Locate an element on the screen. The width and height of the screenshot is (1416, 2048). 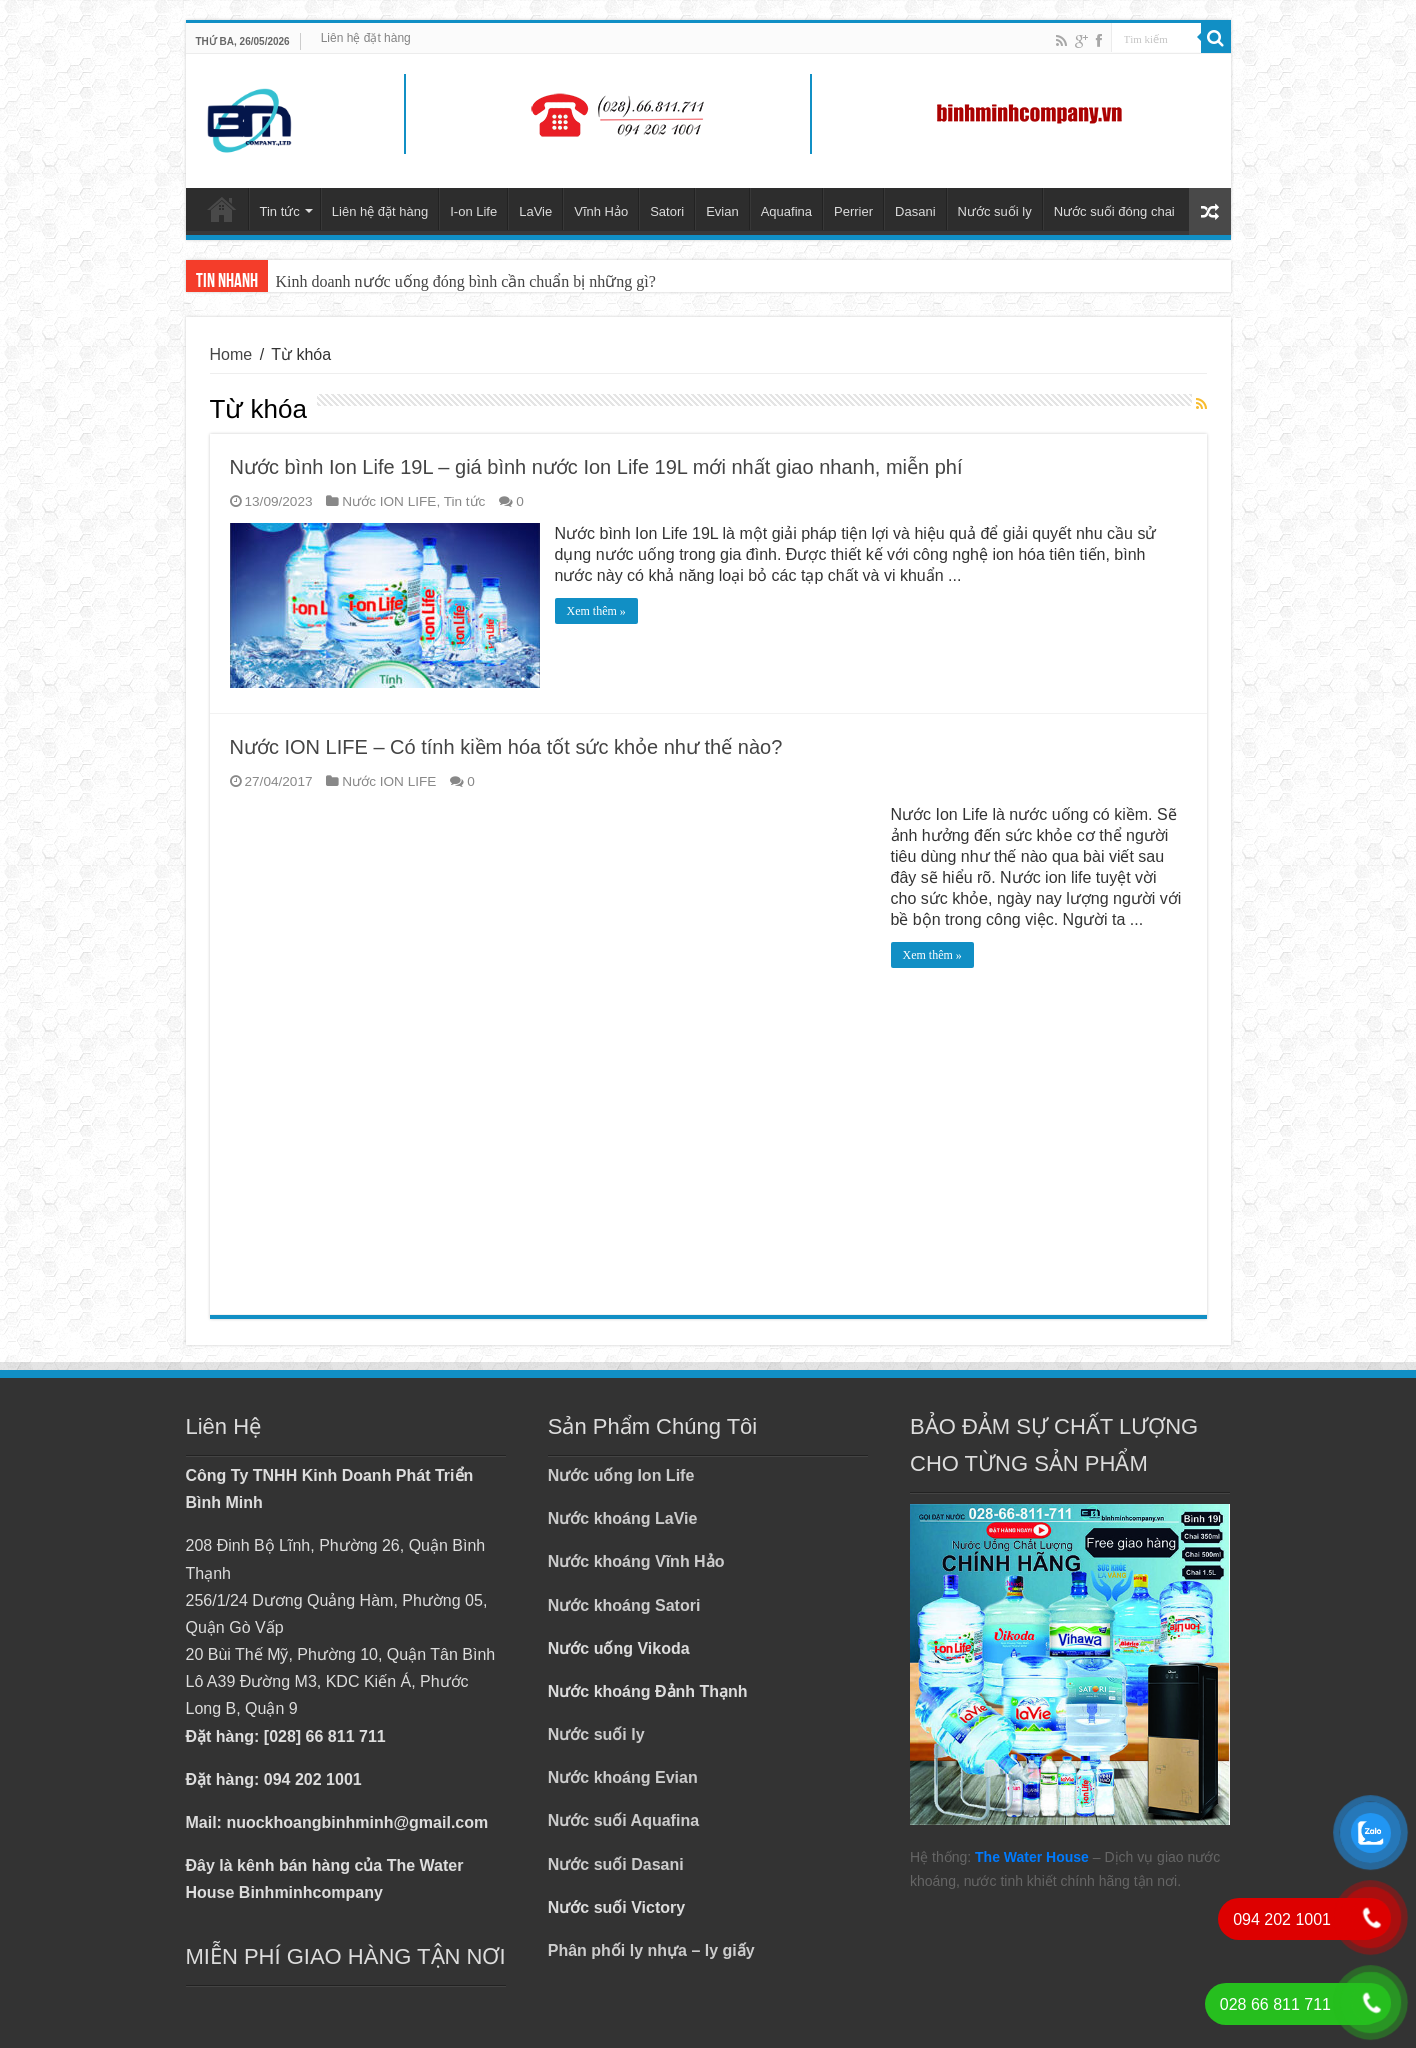
LaVie is located at coordinates (535, 211).